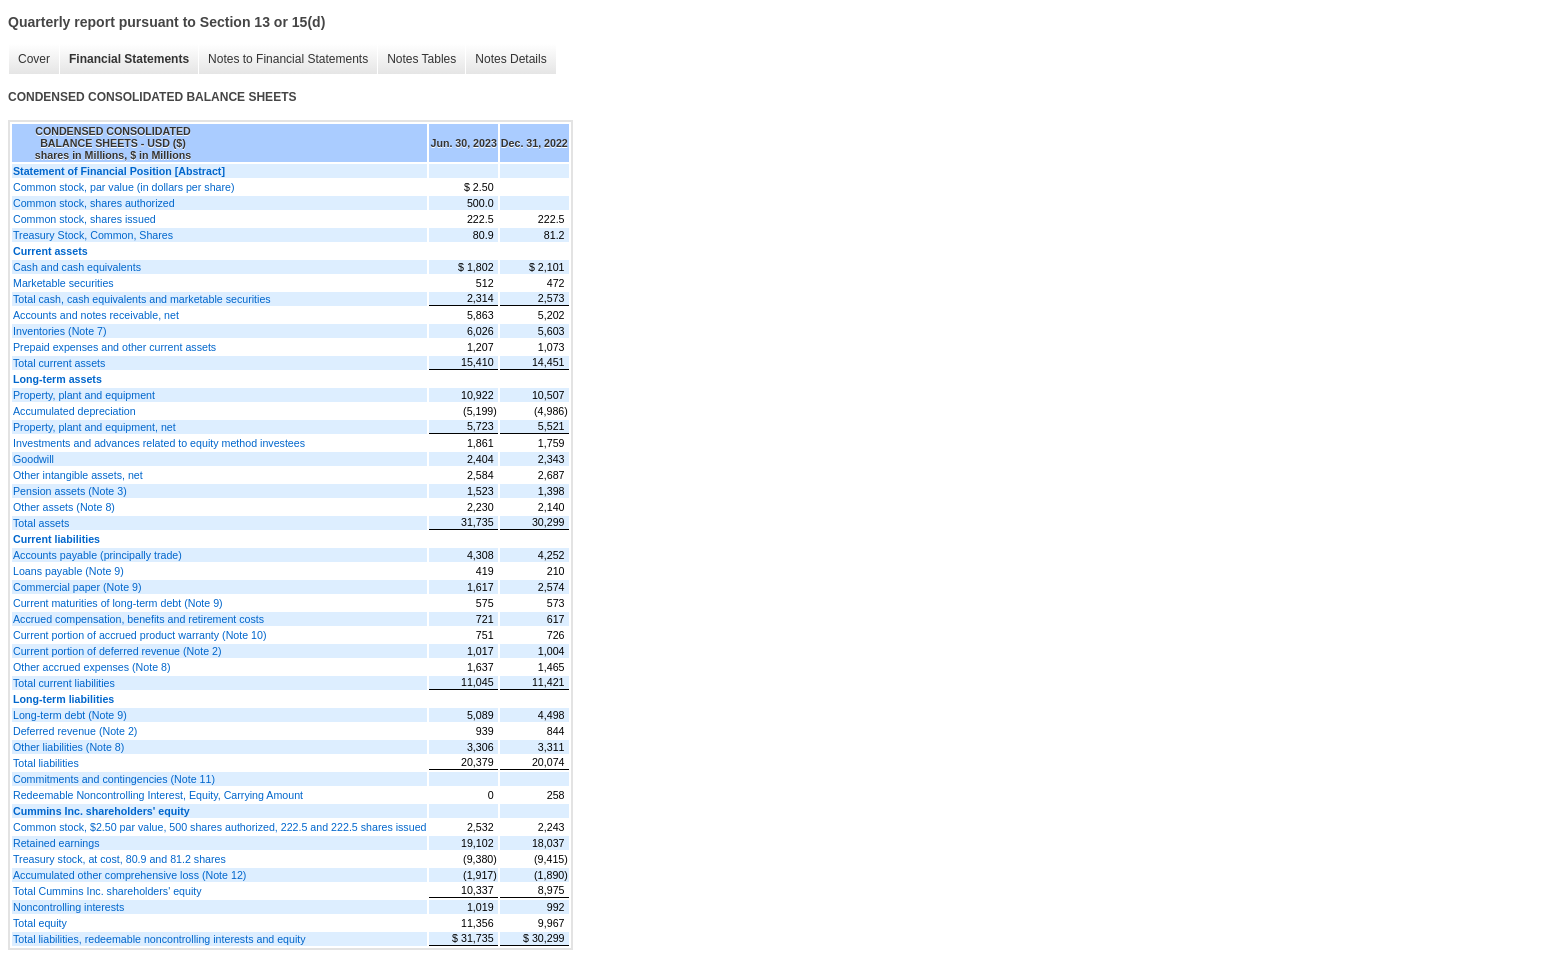  I want to click on Prepaid expenses and other current assets, so click(114, 347).